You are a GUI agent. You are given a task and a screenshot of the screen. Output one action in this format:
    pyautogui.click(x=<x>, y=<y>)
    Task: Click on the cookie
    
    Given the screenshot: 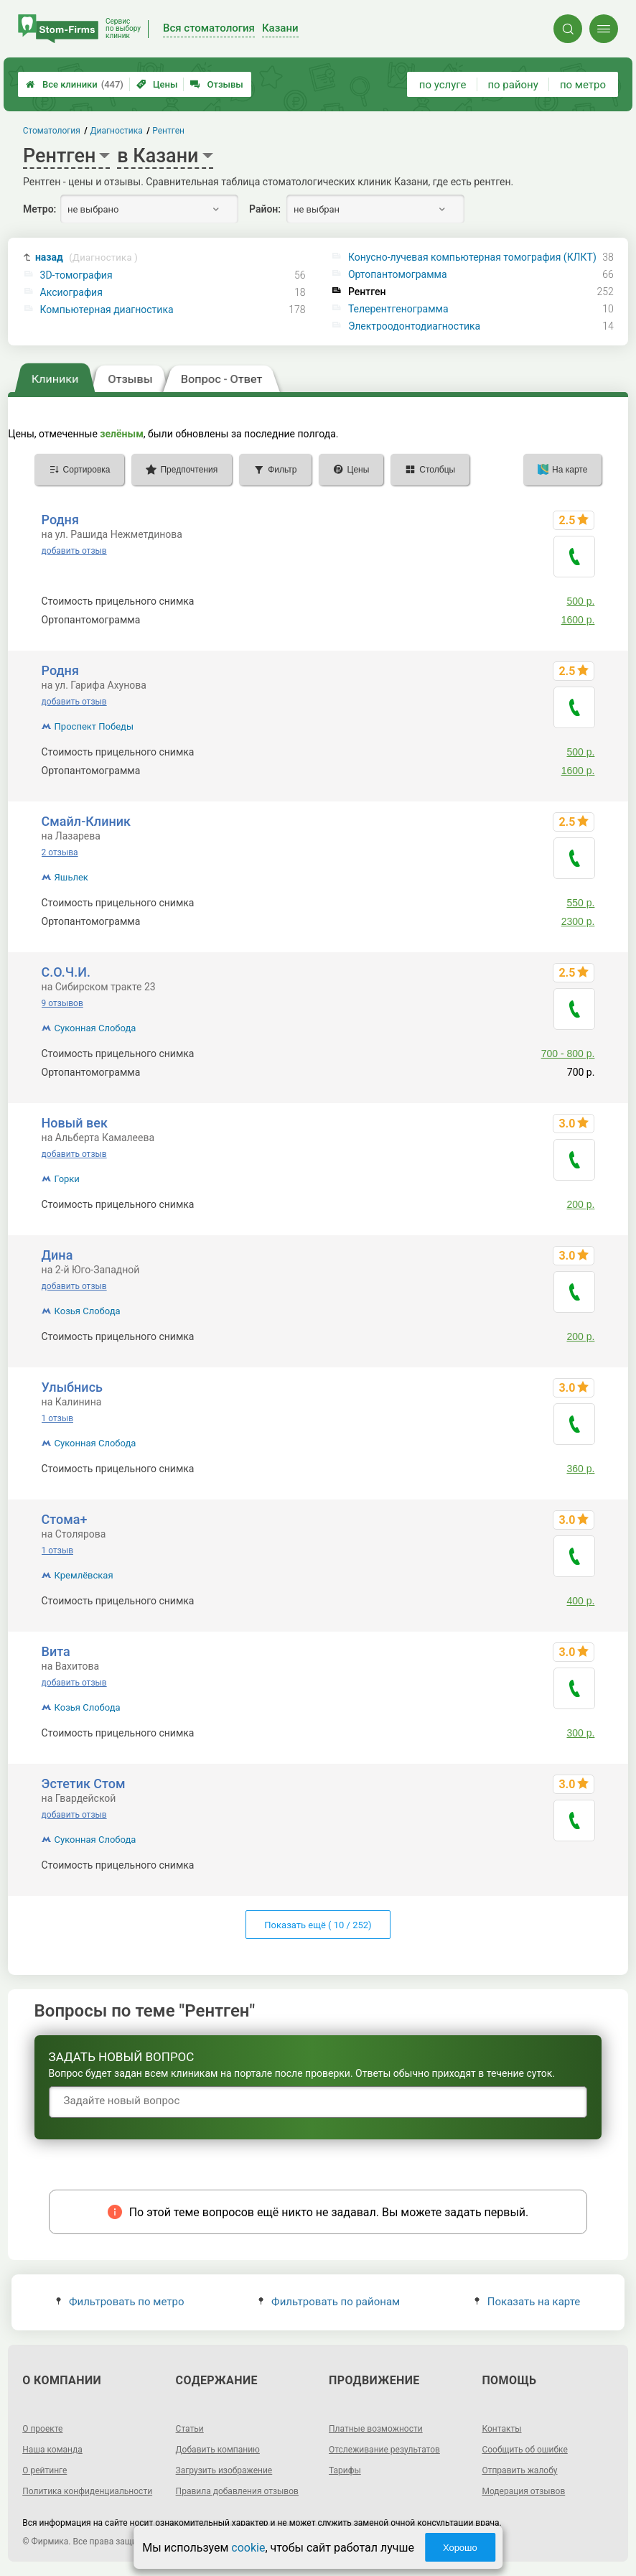 What is the action you would take?
    pyautogui.click(x=248, y=2547)
    